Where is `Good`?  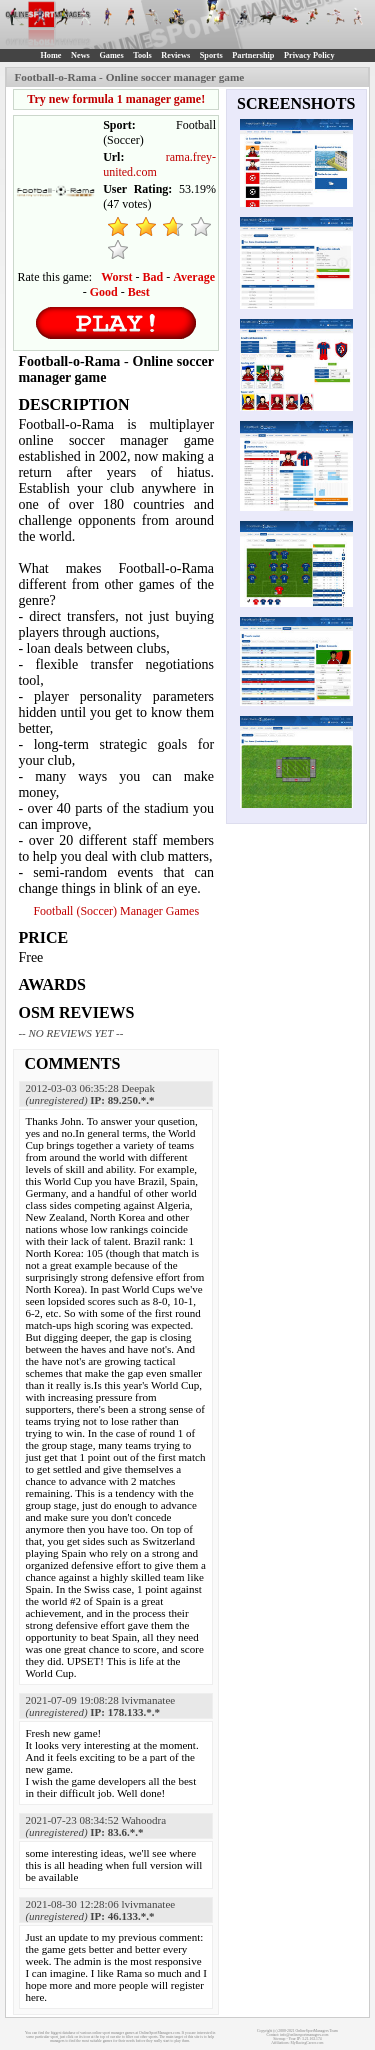 Good is located at coordinates (104, 292).